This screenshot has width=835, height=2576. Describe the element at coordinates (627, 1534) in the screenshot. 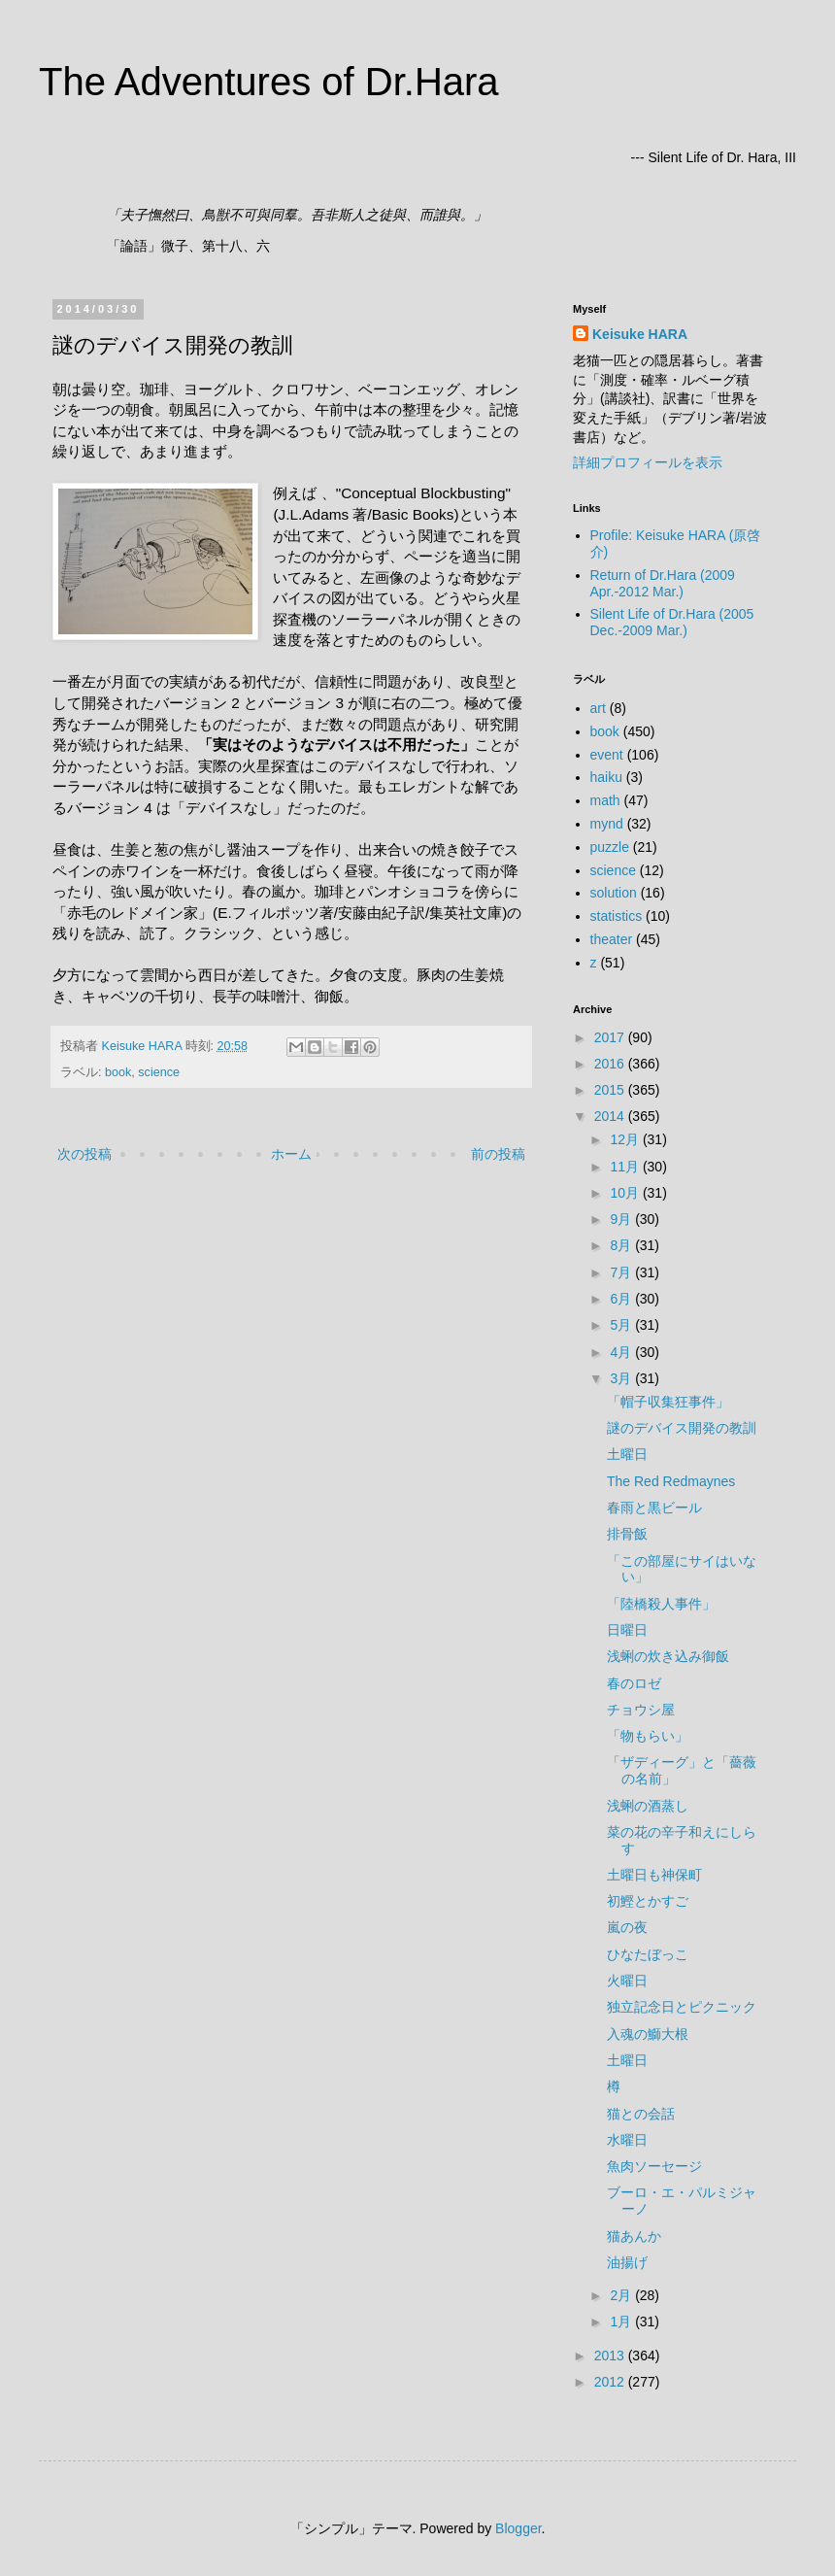

I see `排骨飯` at that location.